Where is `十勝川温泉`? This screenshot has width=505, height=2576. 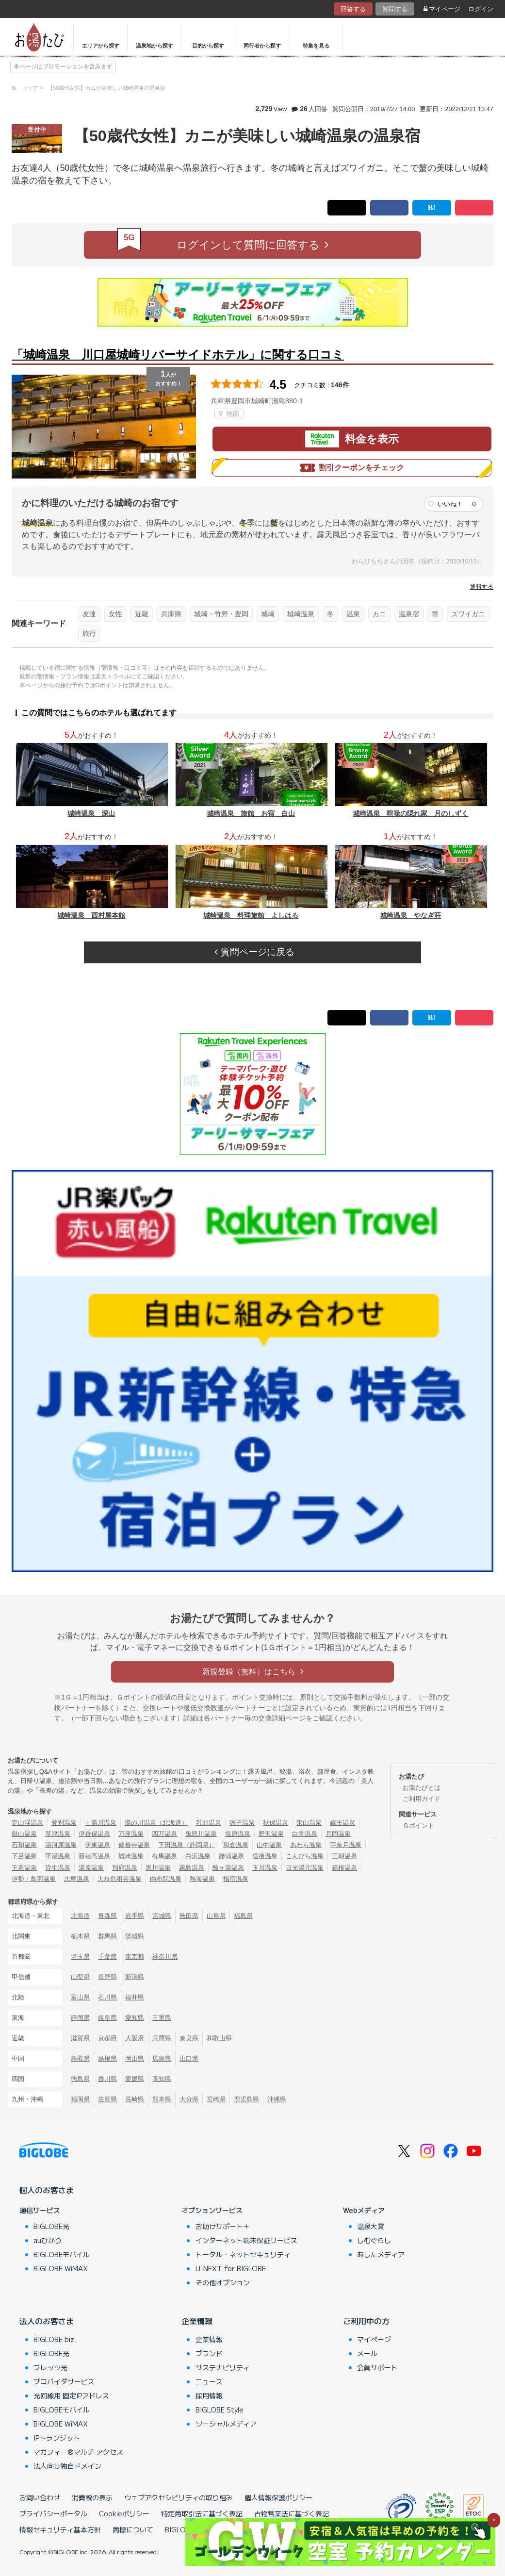 十勝川温泉 is located at coordinates (100, 1822).